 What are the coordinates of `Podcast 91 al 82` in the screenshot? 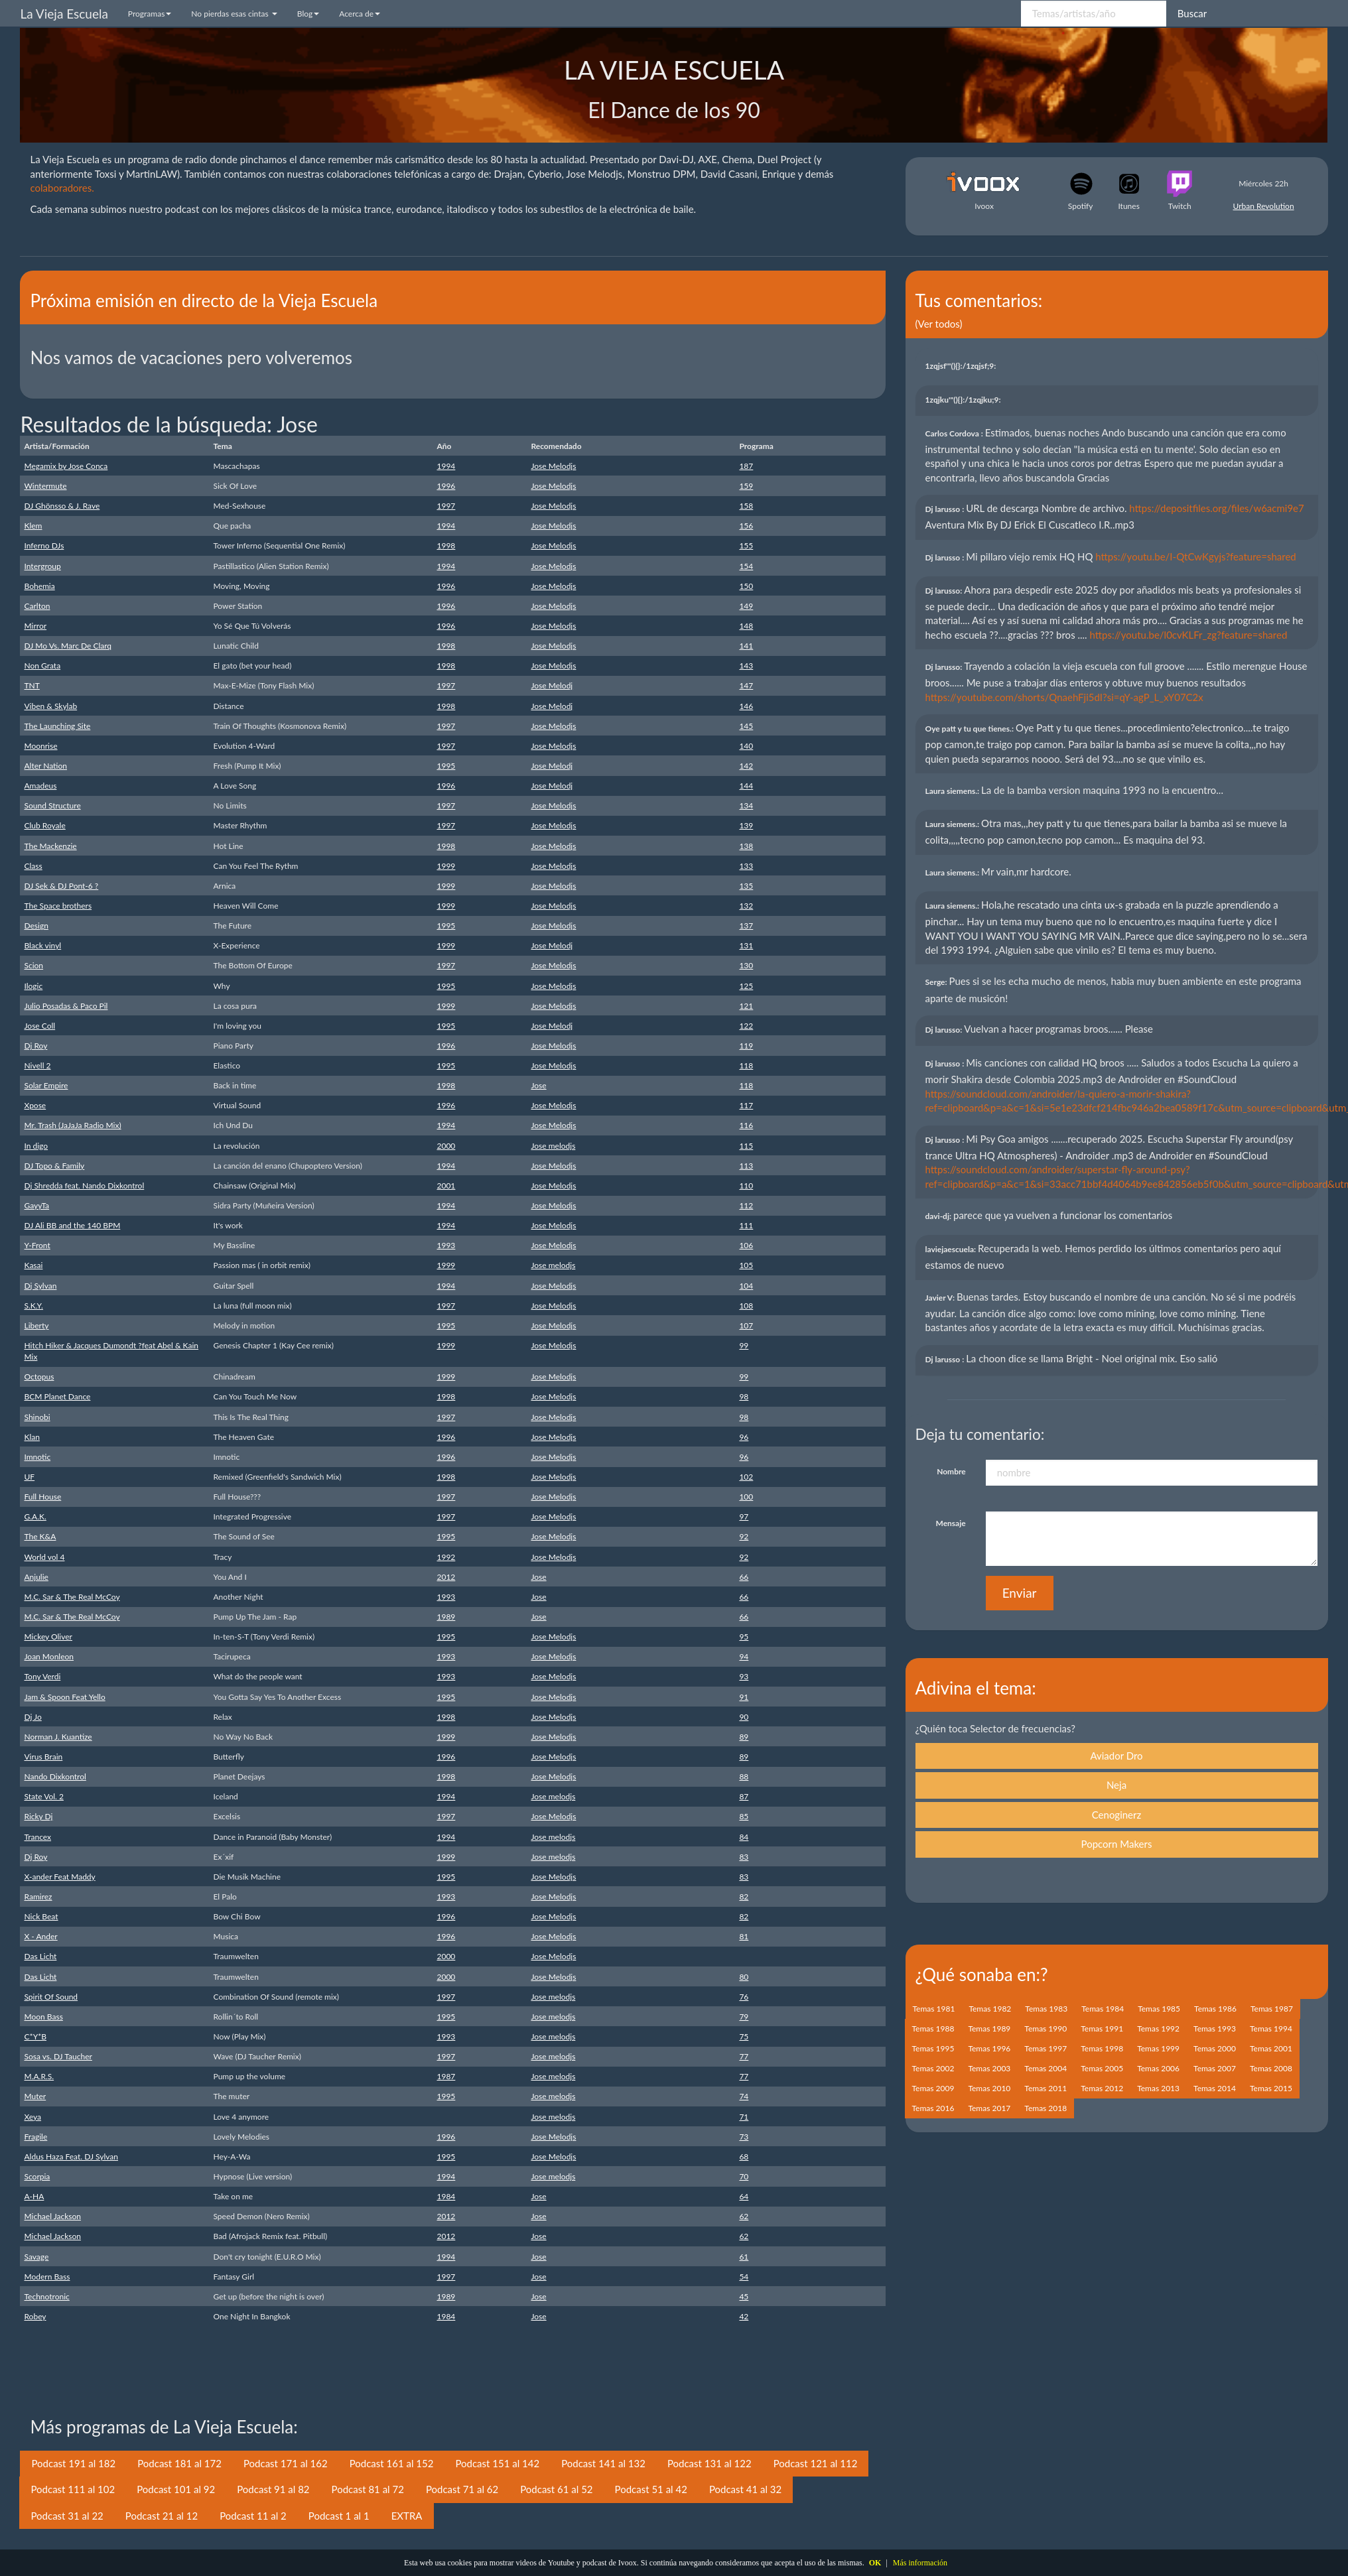 It's located at (273, 2489).